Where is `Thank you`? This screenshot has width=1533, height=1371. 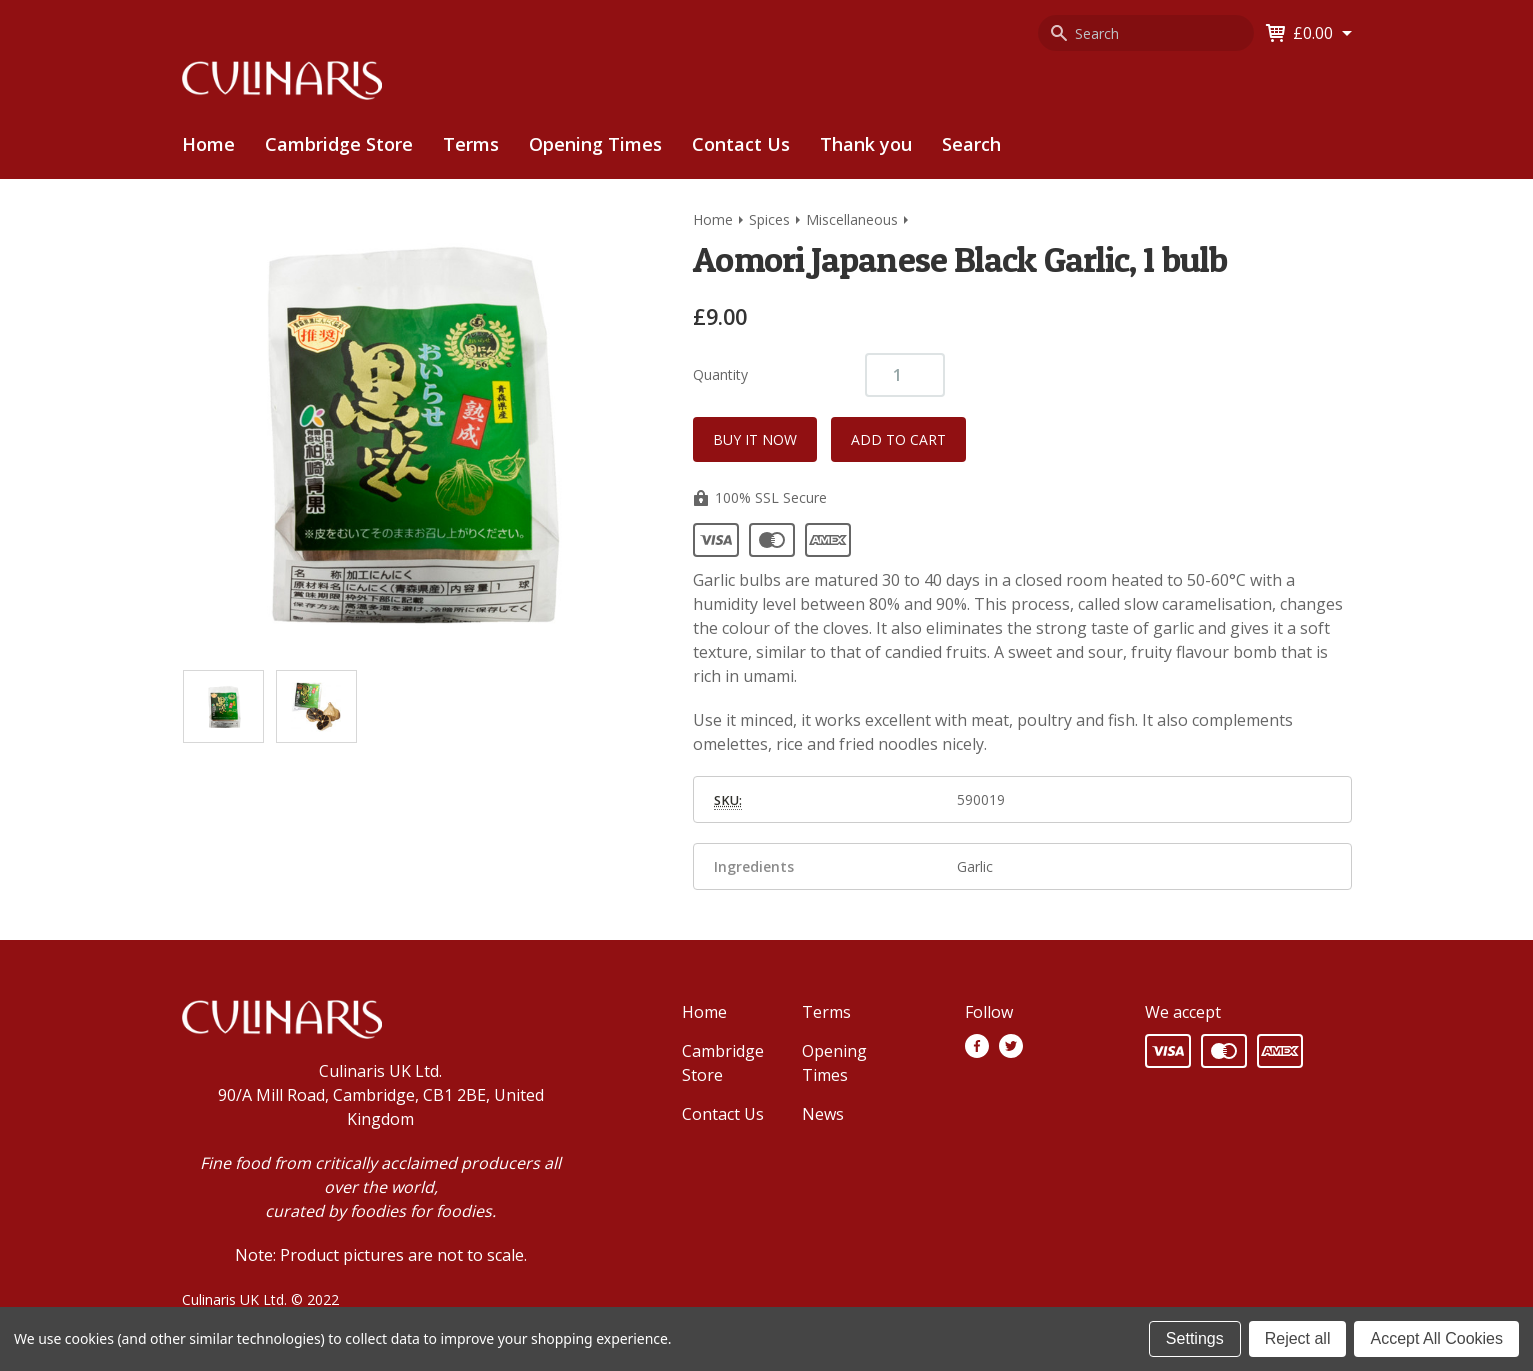
Thank you is located at coordinates (866, 144).